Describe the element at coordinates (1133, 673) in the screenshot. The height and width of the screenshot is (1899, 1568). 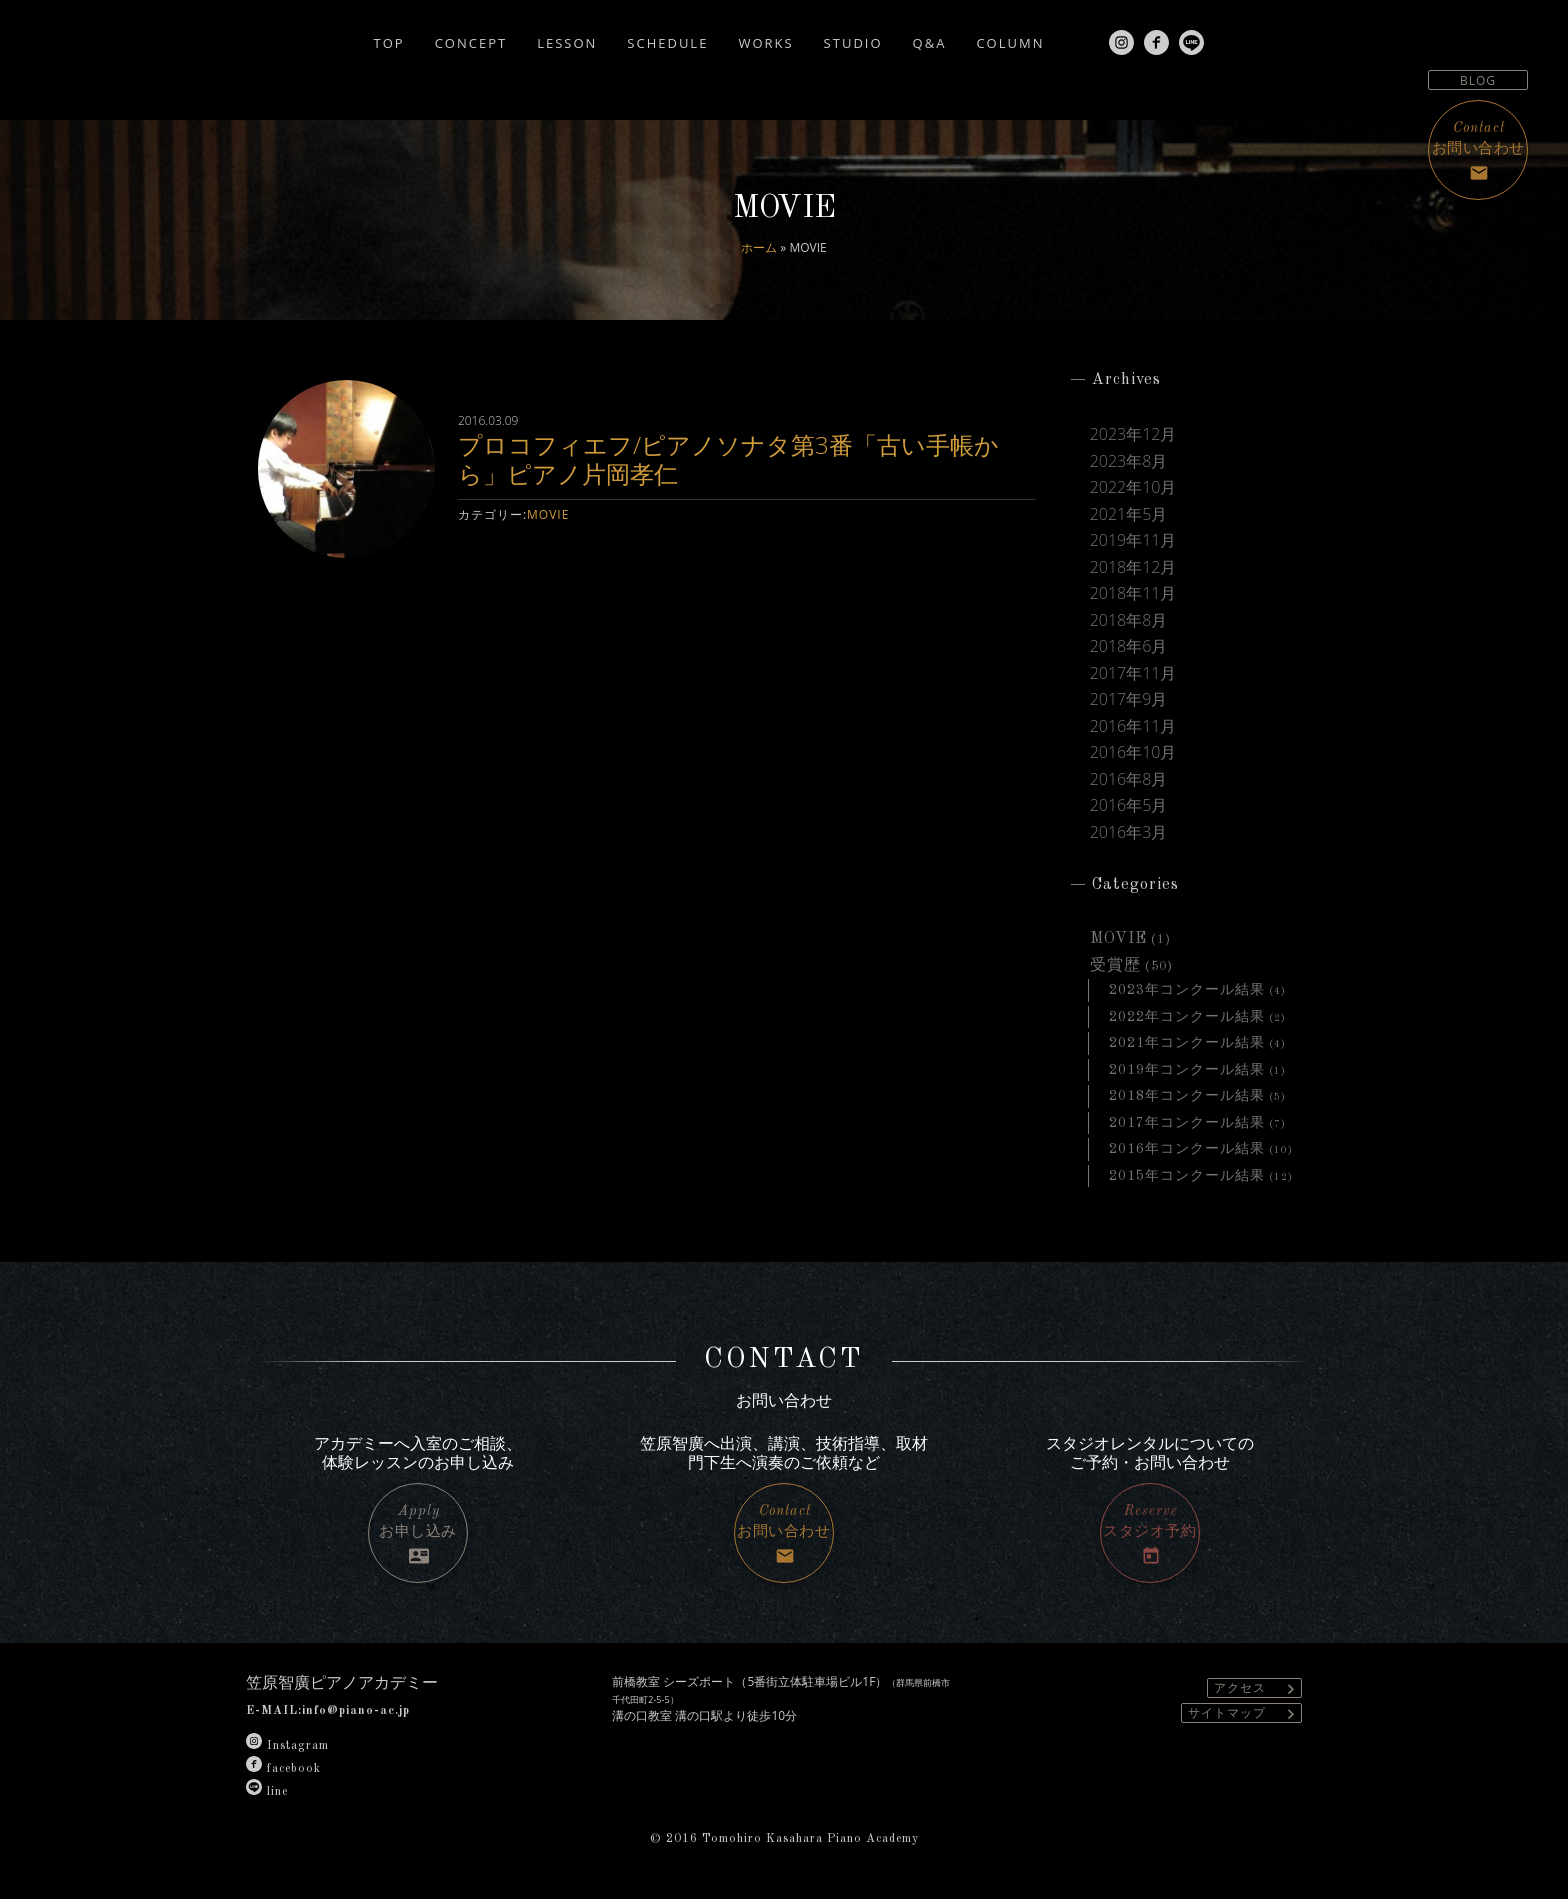
I see `2017年11月` at that location.